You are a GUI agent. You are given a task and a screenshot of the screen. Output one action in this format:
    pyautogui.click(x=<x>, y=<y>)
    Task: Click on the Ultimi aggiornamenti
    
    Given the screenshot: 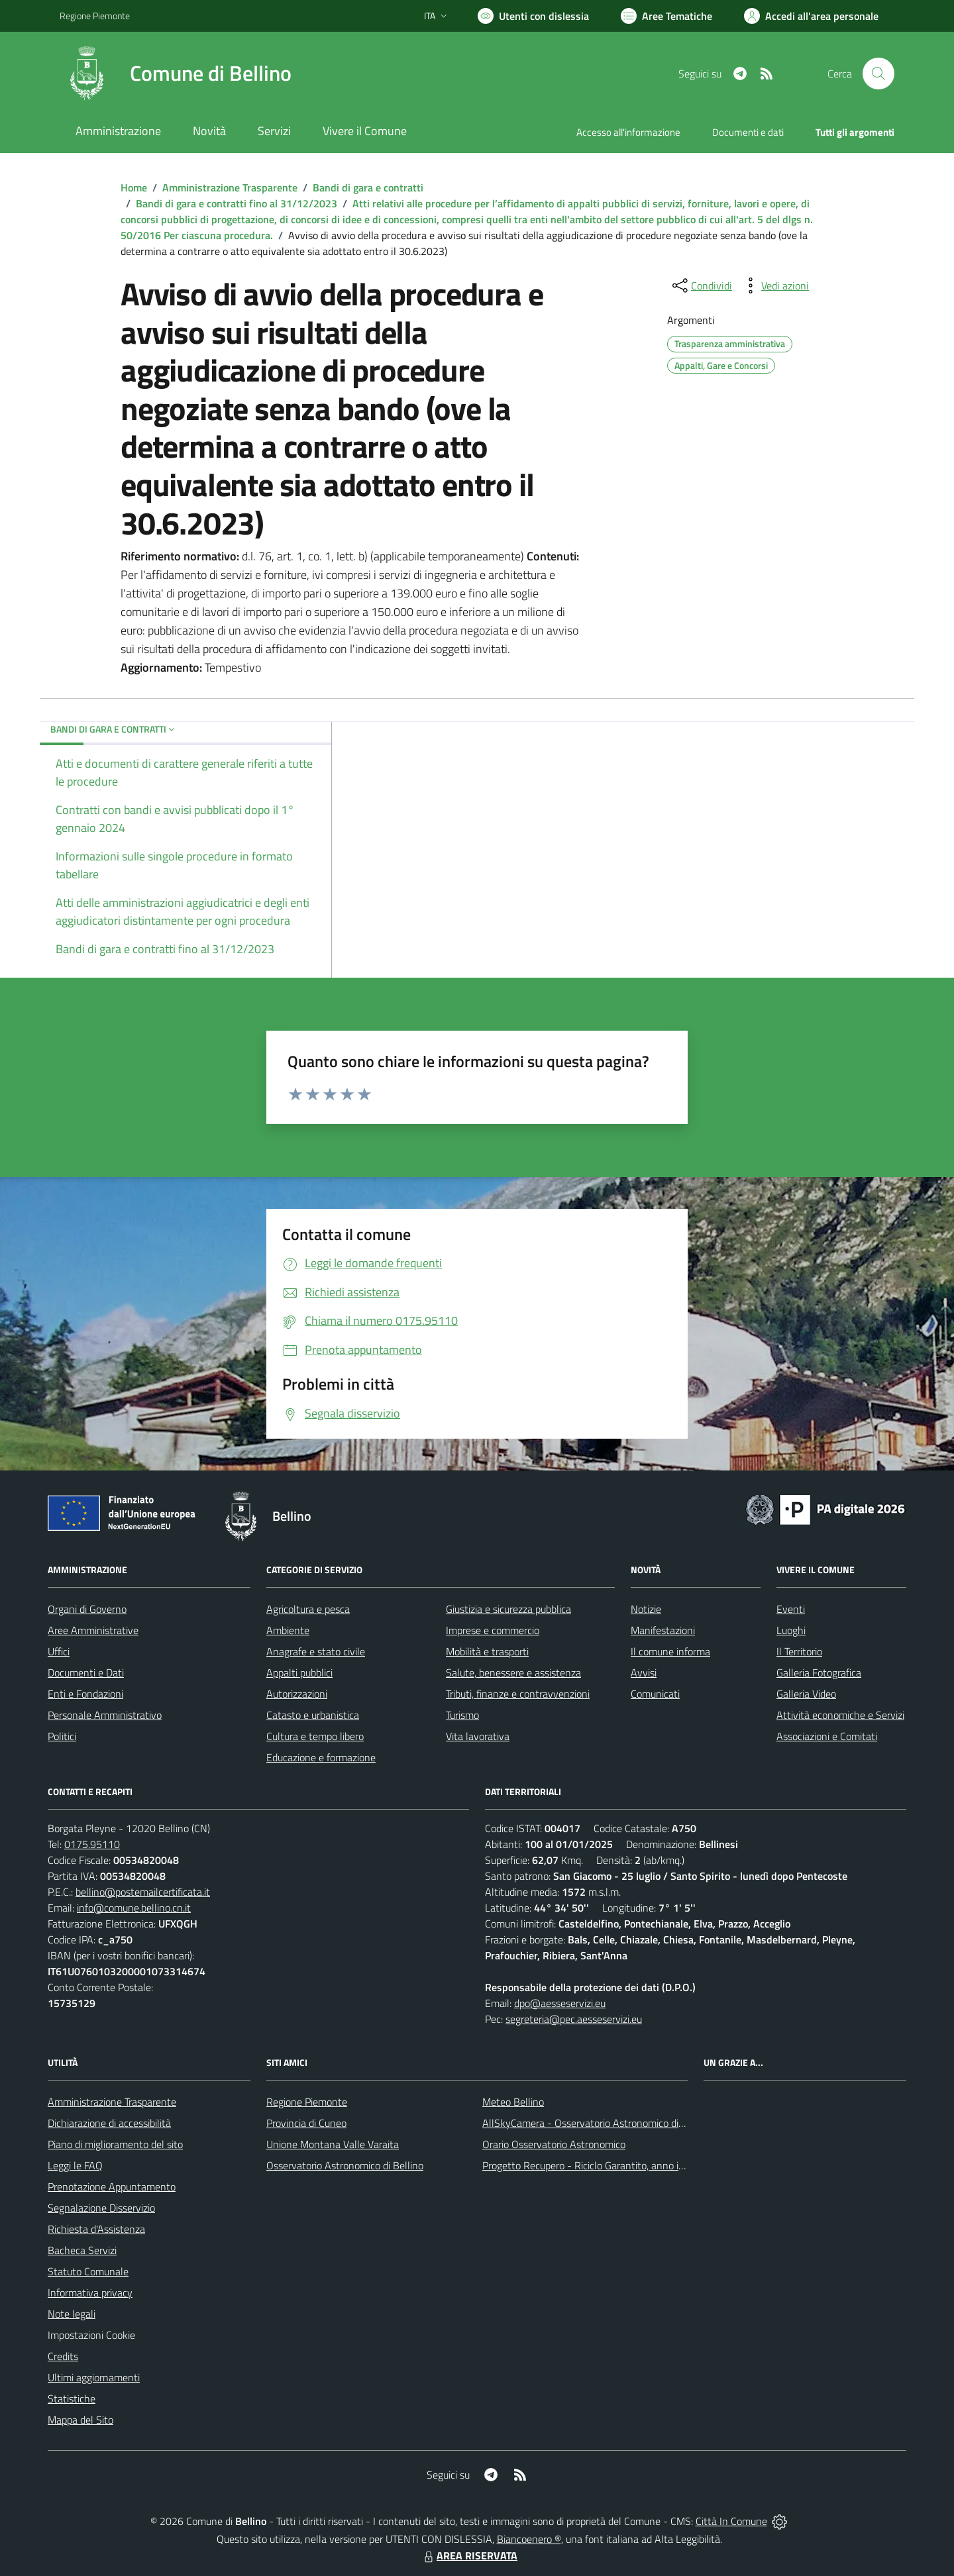 What is the action you would take?
    pyautogui.click(x=94, y=2377)
    